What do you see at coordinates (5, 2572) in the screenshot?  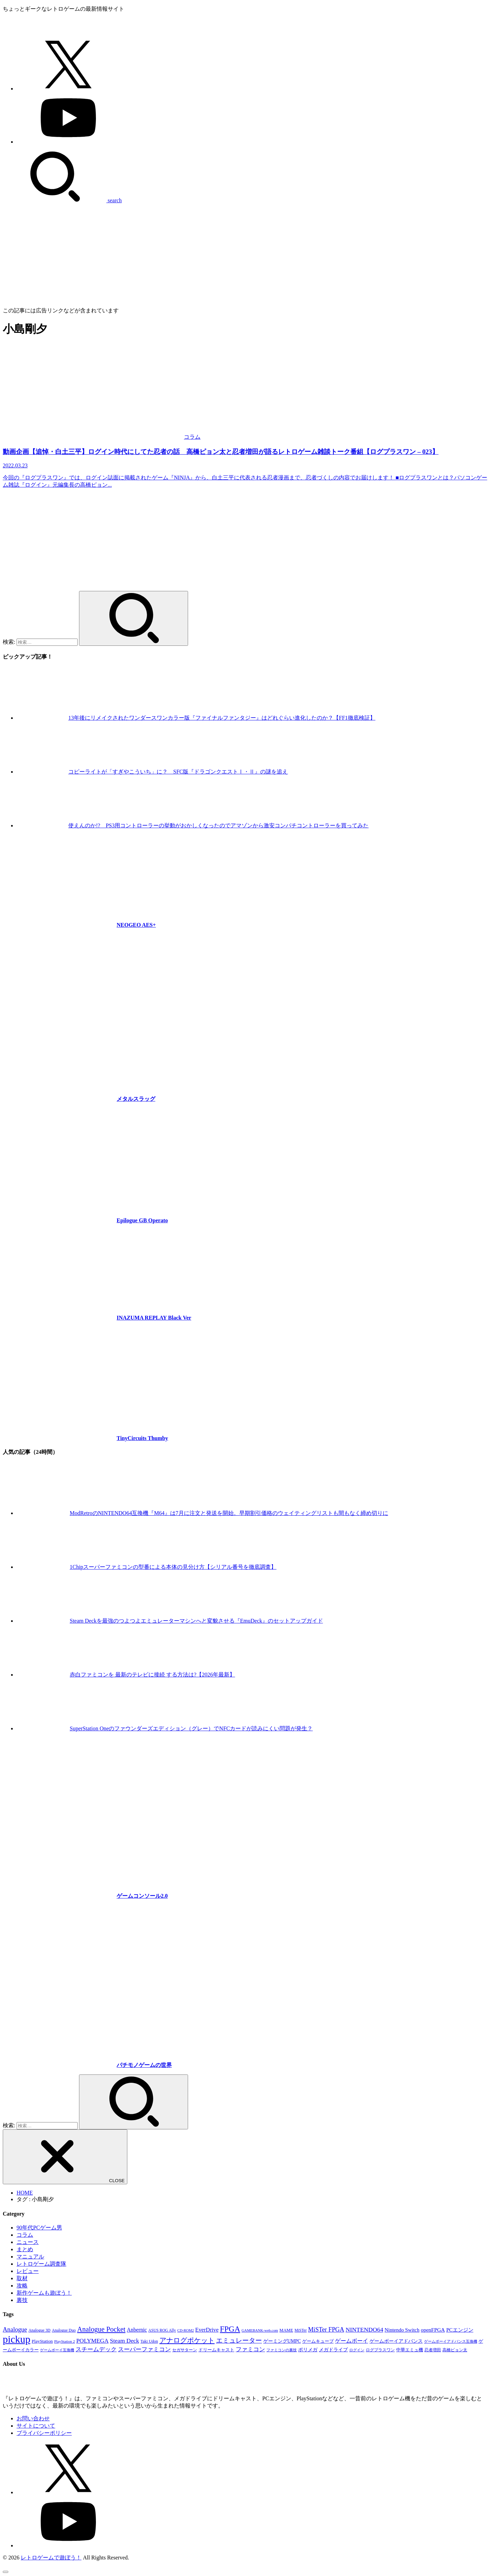 I see `[ページトップへ戻る]` at bounding box center [5, 2572].